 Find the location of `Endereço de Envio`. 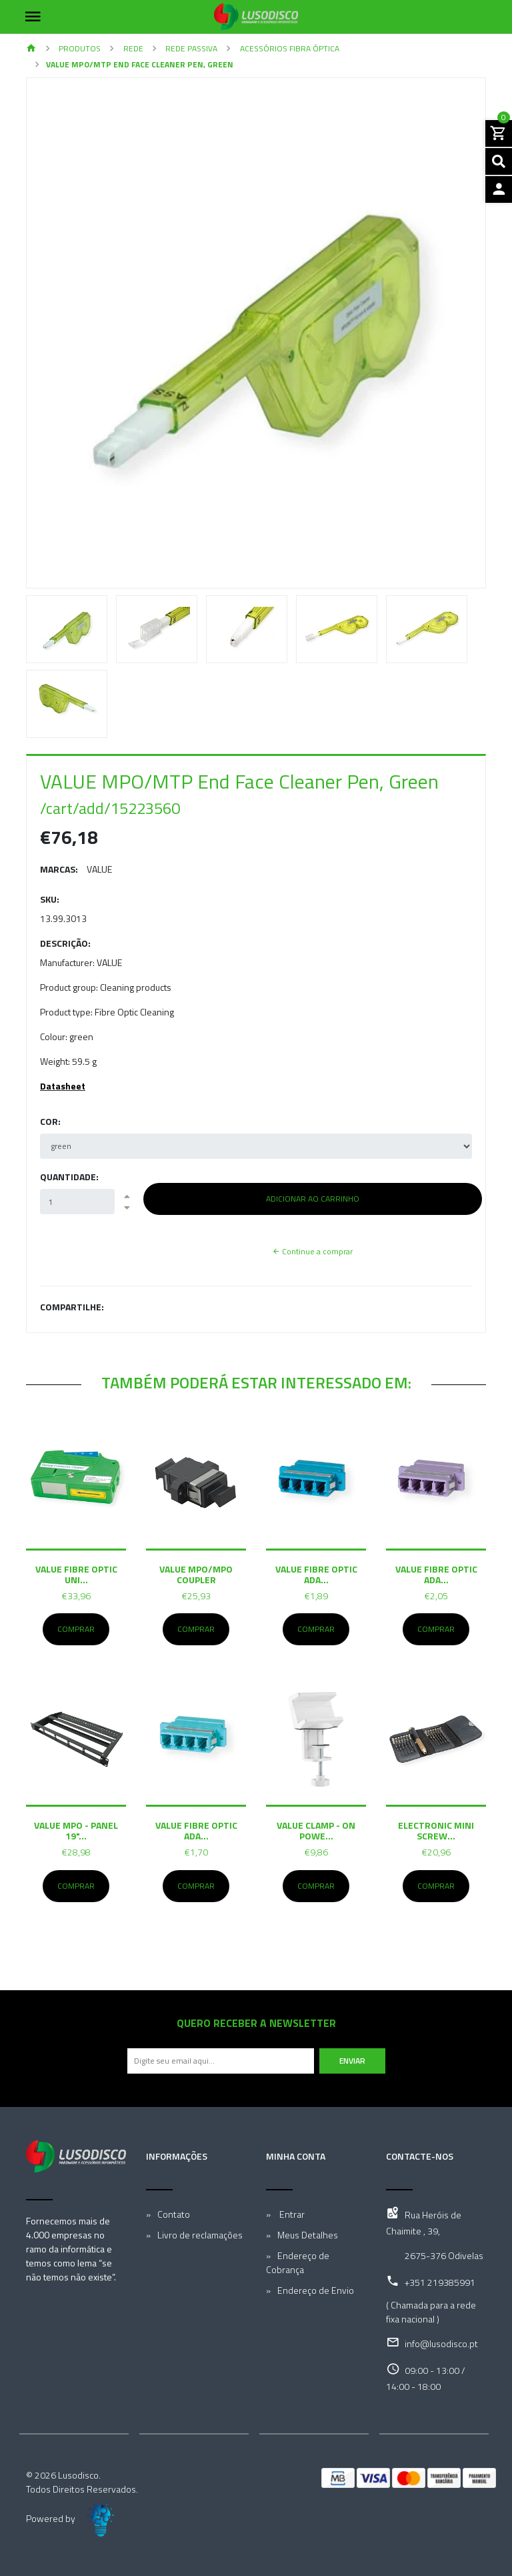

Endereço de Envio is located at coordinates (315, 2290).